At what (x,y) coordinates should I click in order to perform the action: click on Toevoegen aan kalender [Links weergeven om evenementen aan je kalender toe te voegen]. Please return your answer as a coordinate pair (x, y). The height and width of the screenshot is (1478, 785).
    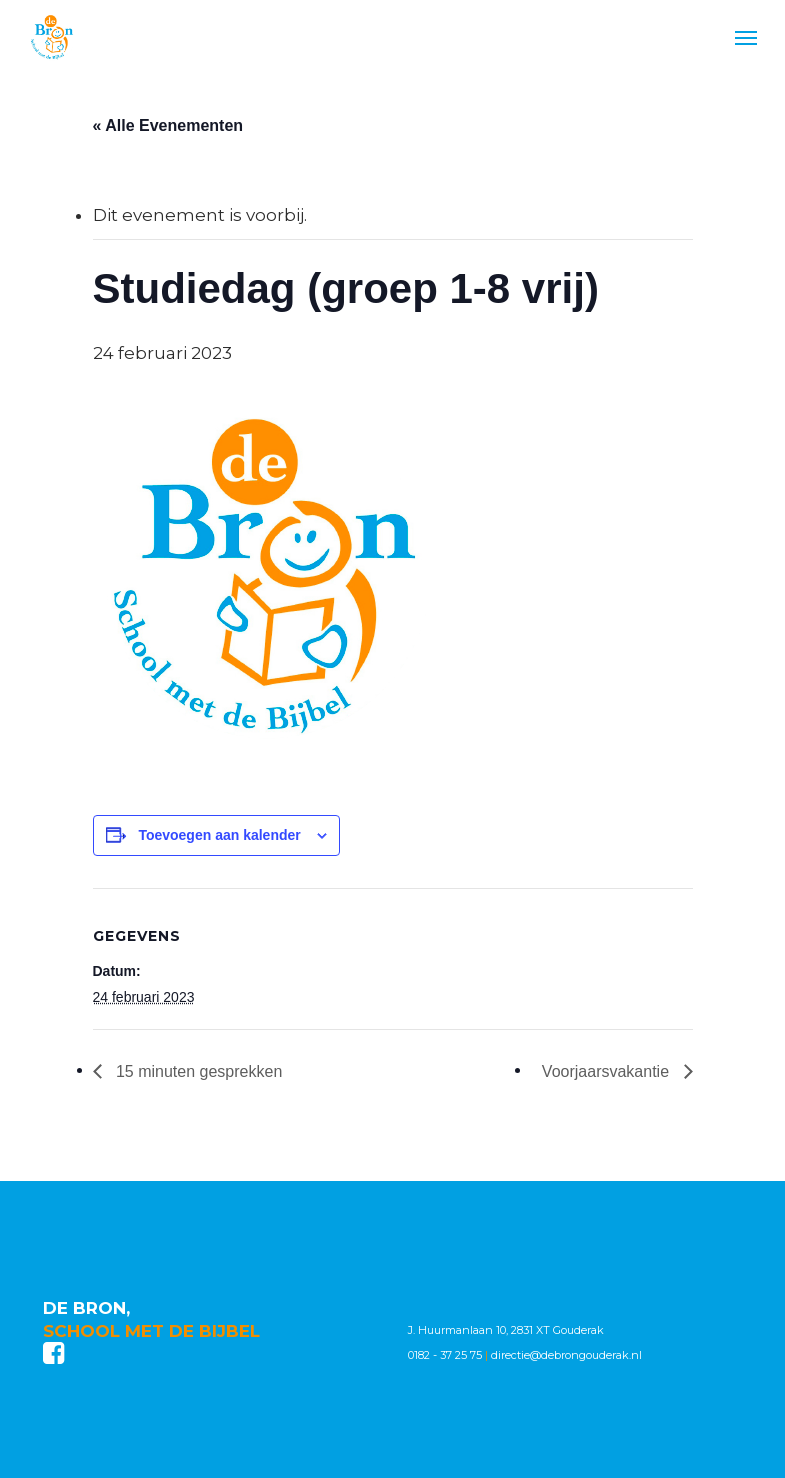
    Looking at the image, I should click on (219, 835).